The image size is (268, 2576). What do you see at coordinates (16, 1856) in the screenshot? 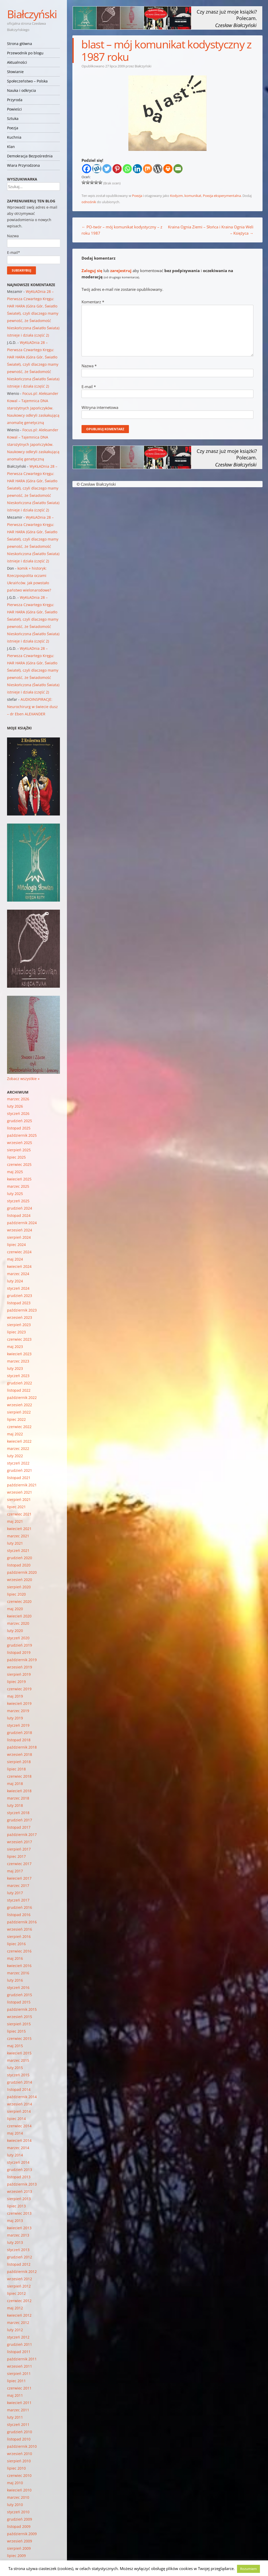
I see `lipiec 2017` at bounding box center [16, 1856].